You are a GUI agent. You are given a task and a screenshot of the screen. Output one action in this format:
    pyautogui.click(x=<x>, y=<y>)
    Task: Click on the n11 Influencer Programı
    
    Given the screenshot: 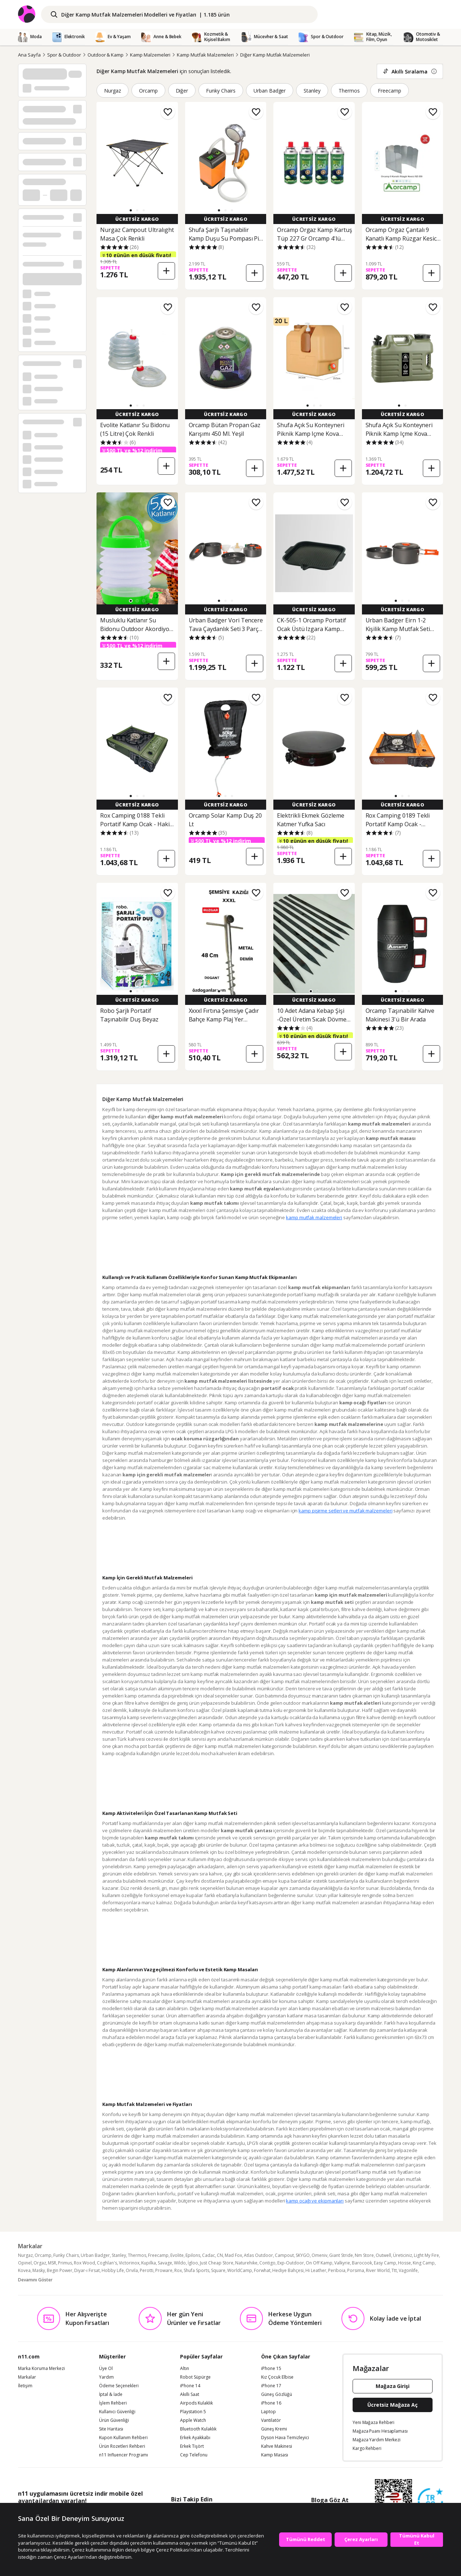 What is the action you would take?
    pyautogui.click(x=123, y=2455)
    